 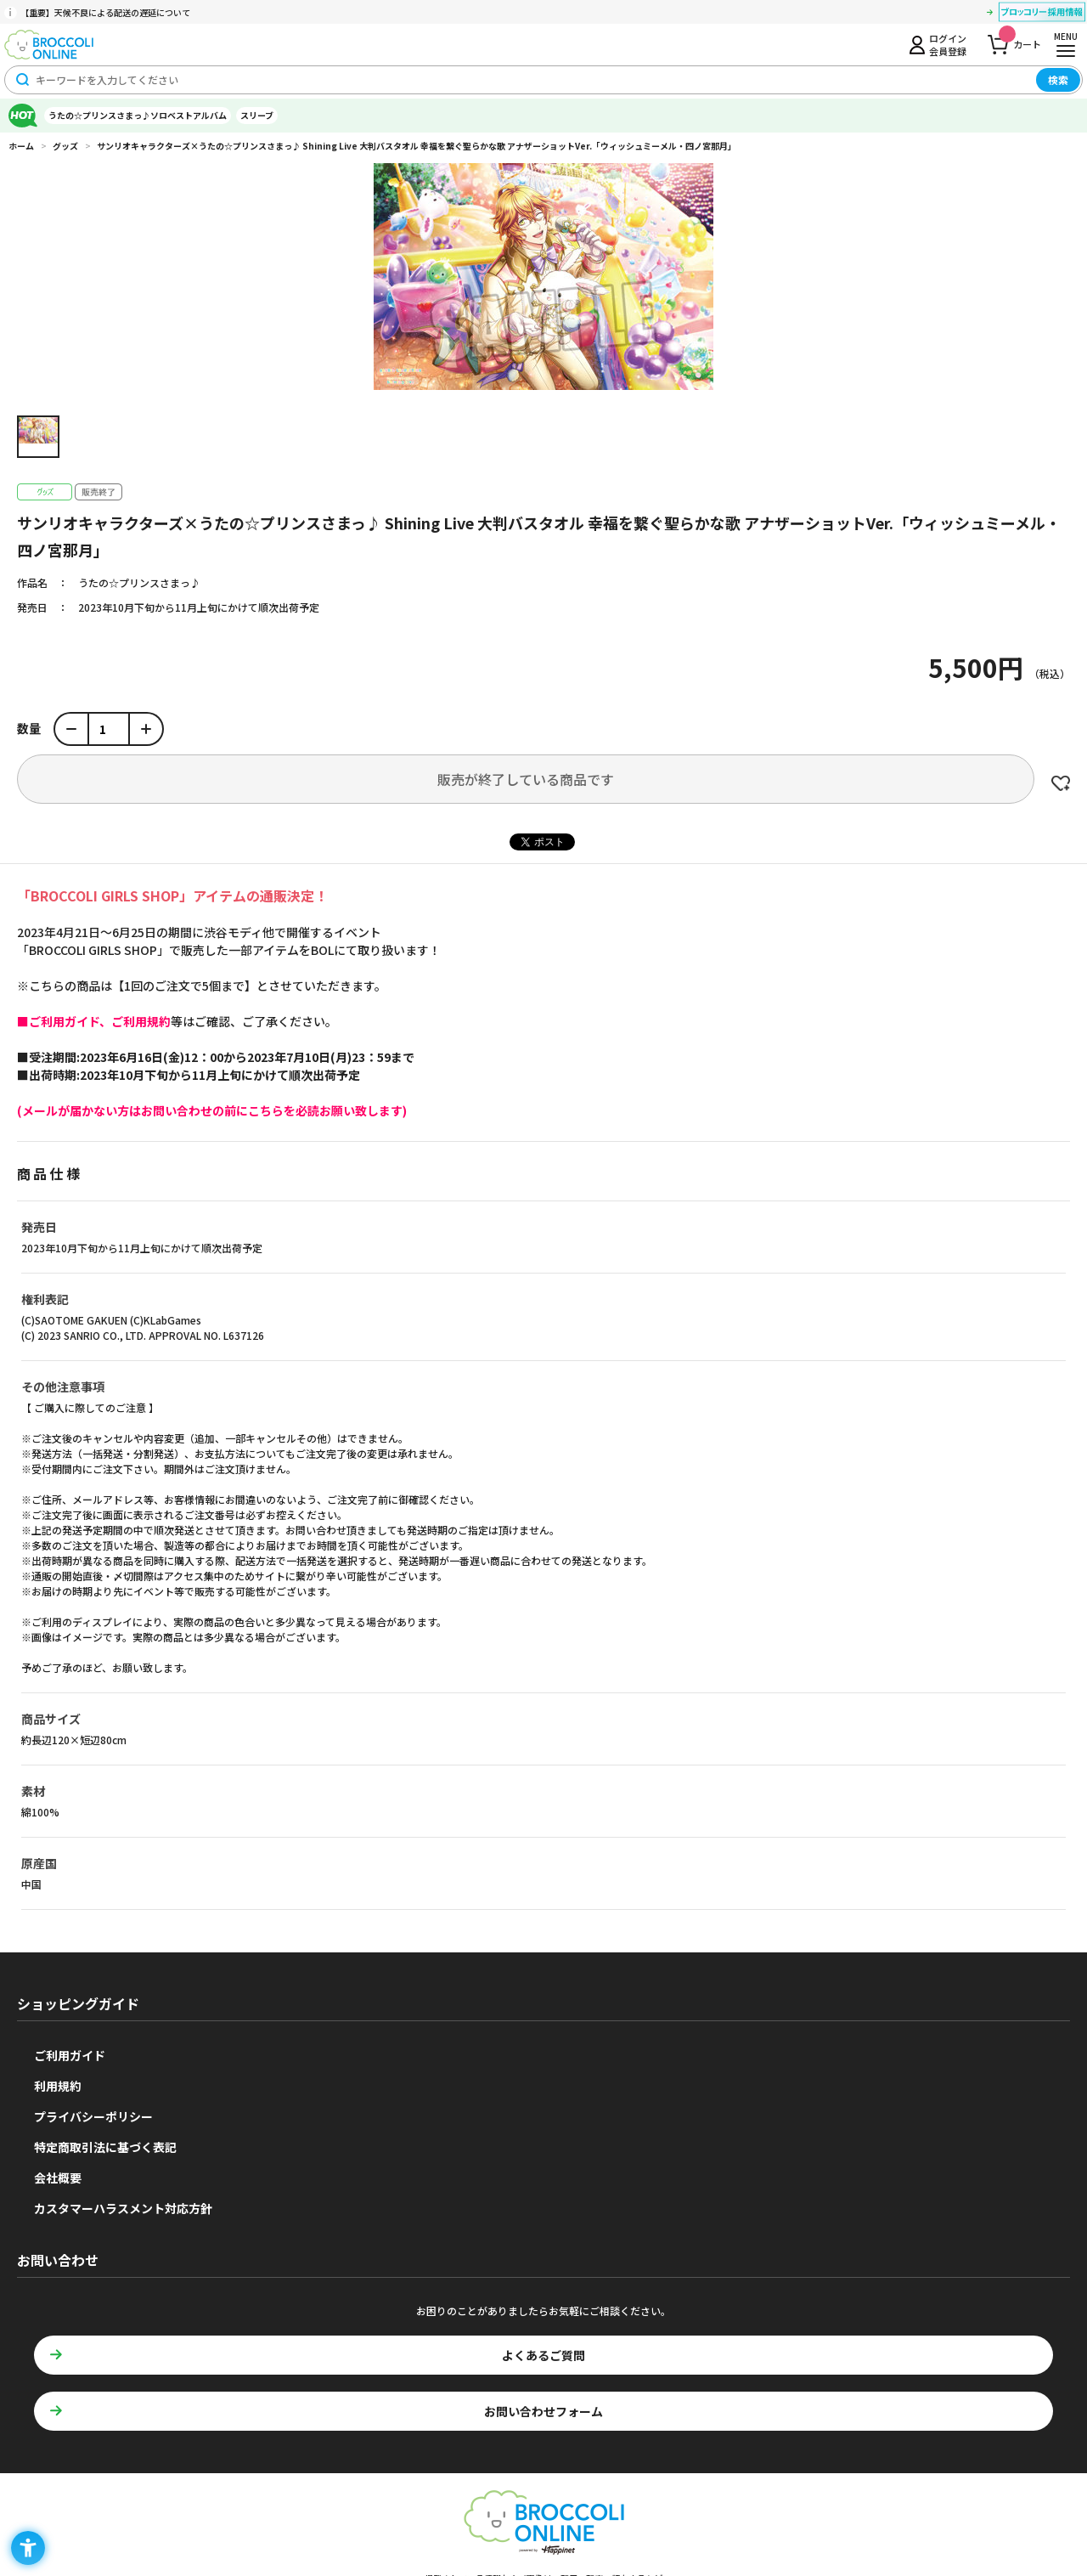 I want to click on うたの☆プリンスさまっ♪ソロベストアルバム, so click(x=137, y=115).